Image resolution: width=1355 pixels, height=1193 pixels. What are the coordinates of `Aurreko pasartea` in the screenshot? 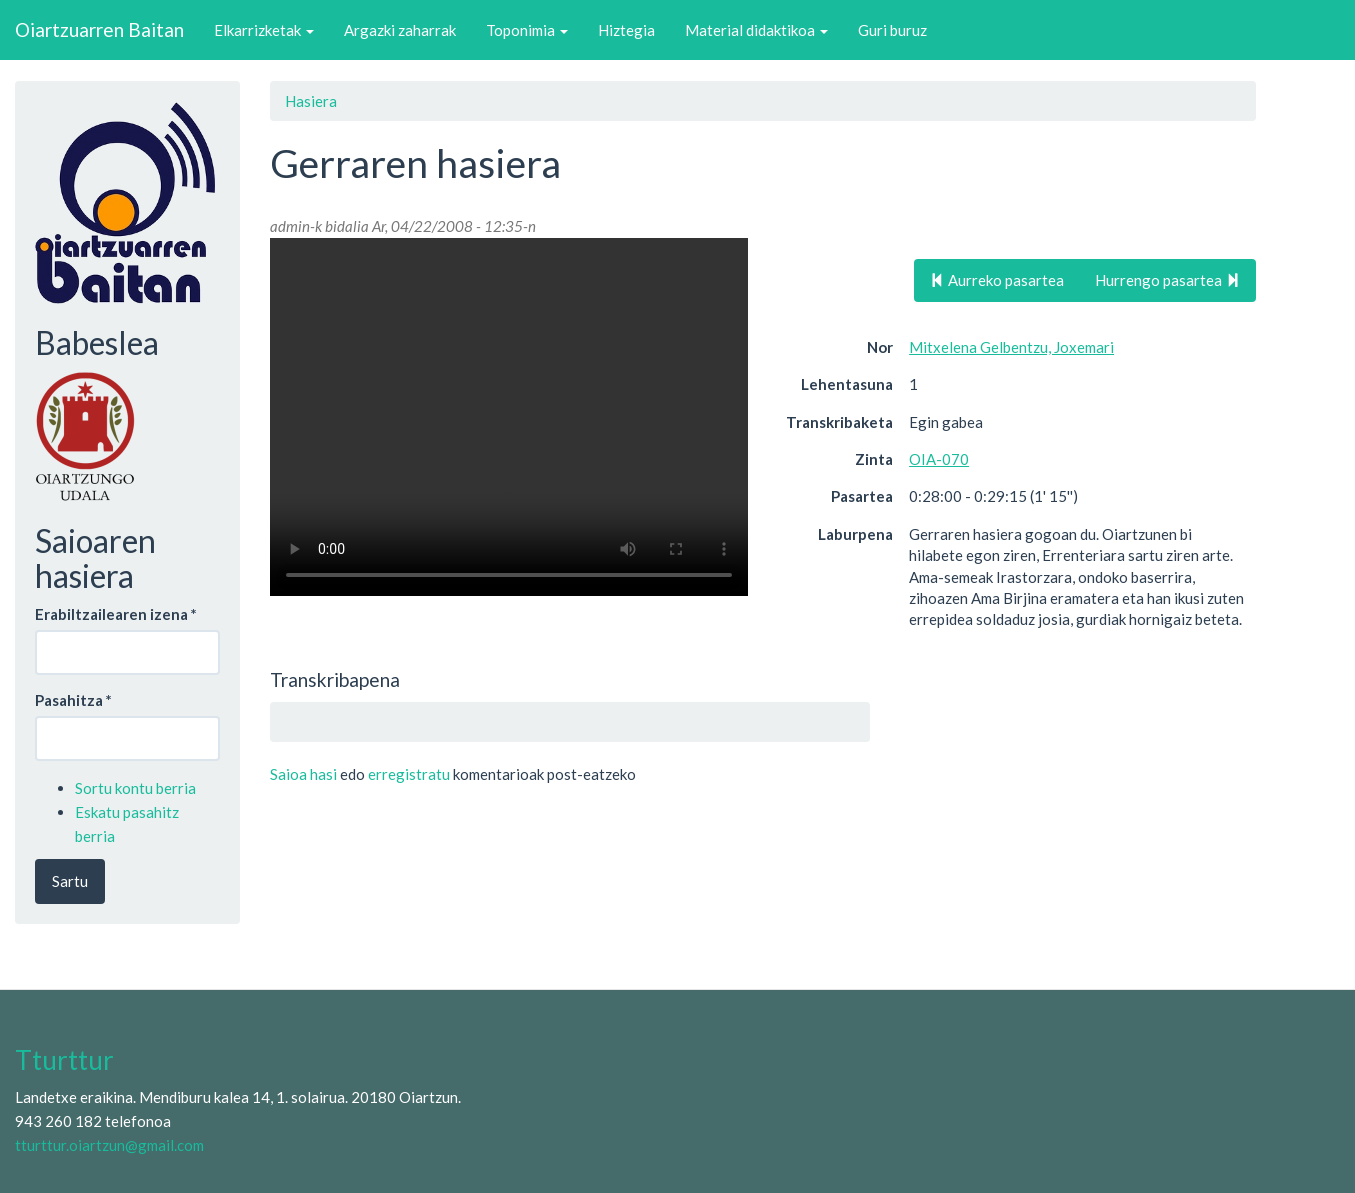 It's located at (997, 280).